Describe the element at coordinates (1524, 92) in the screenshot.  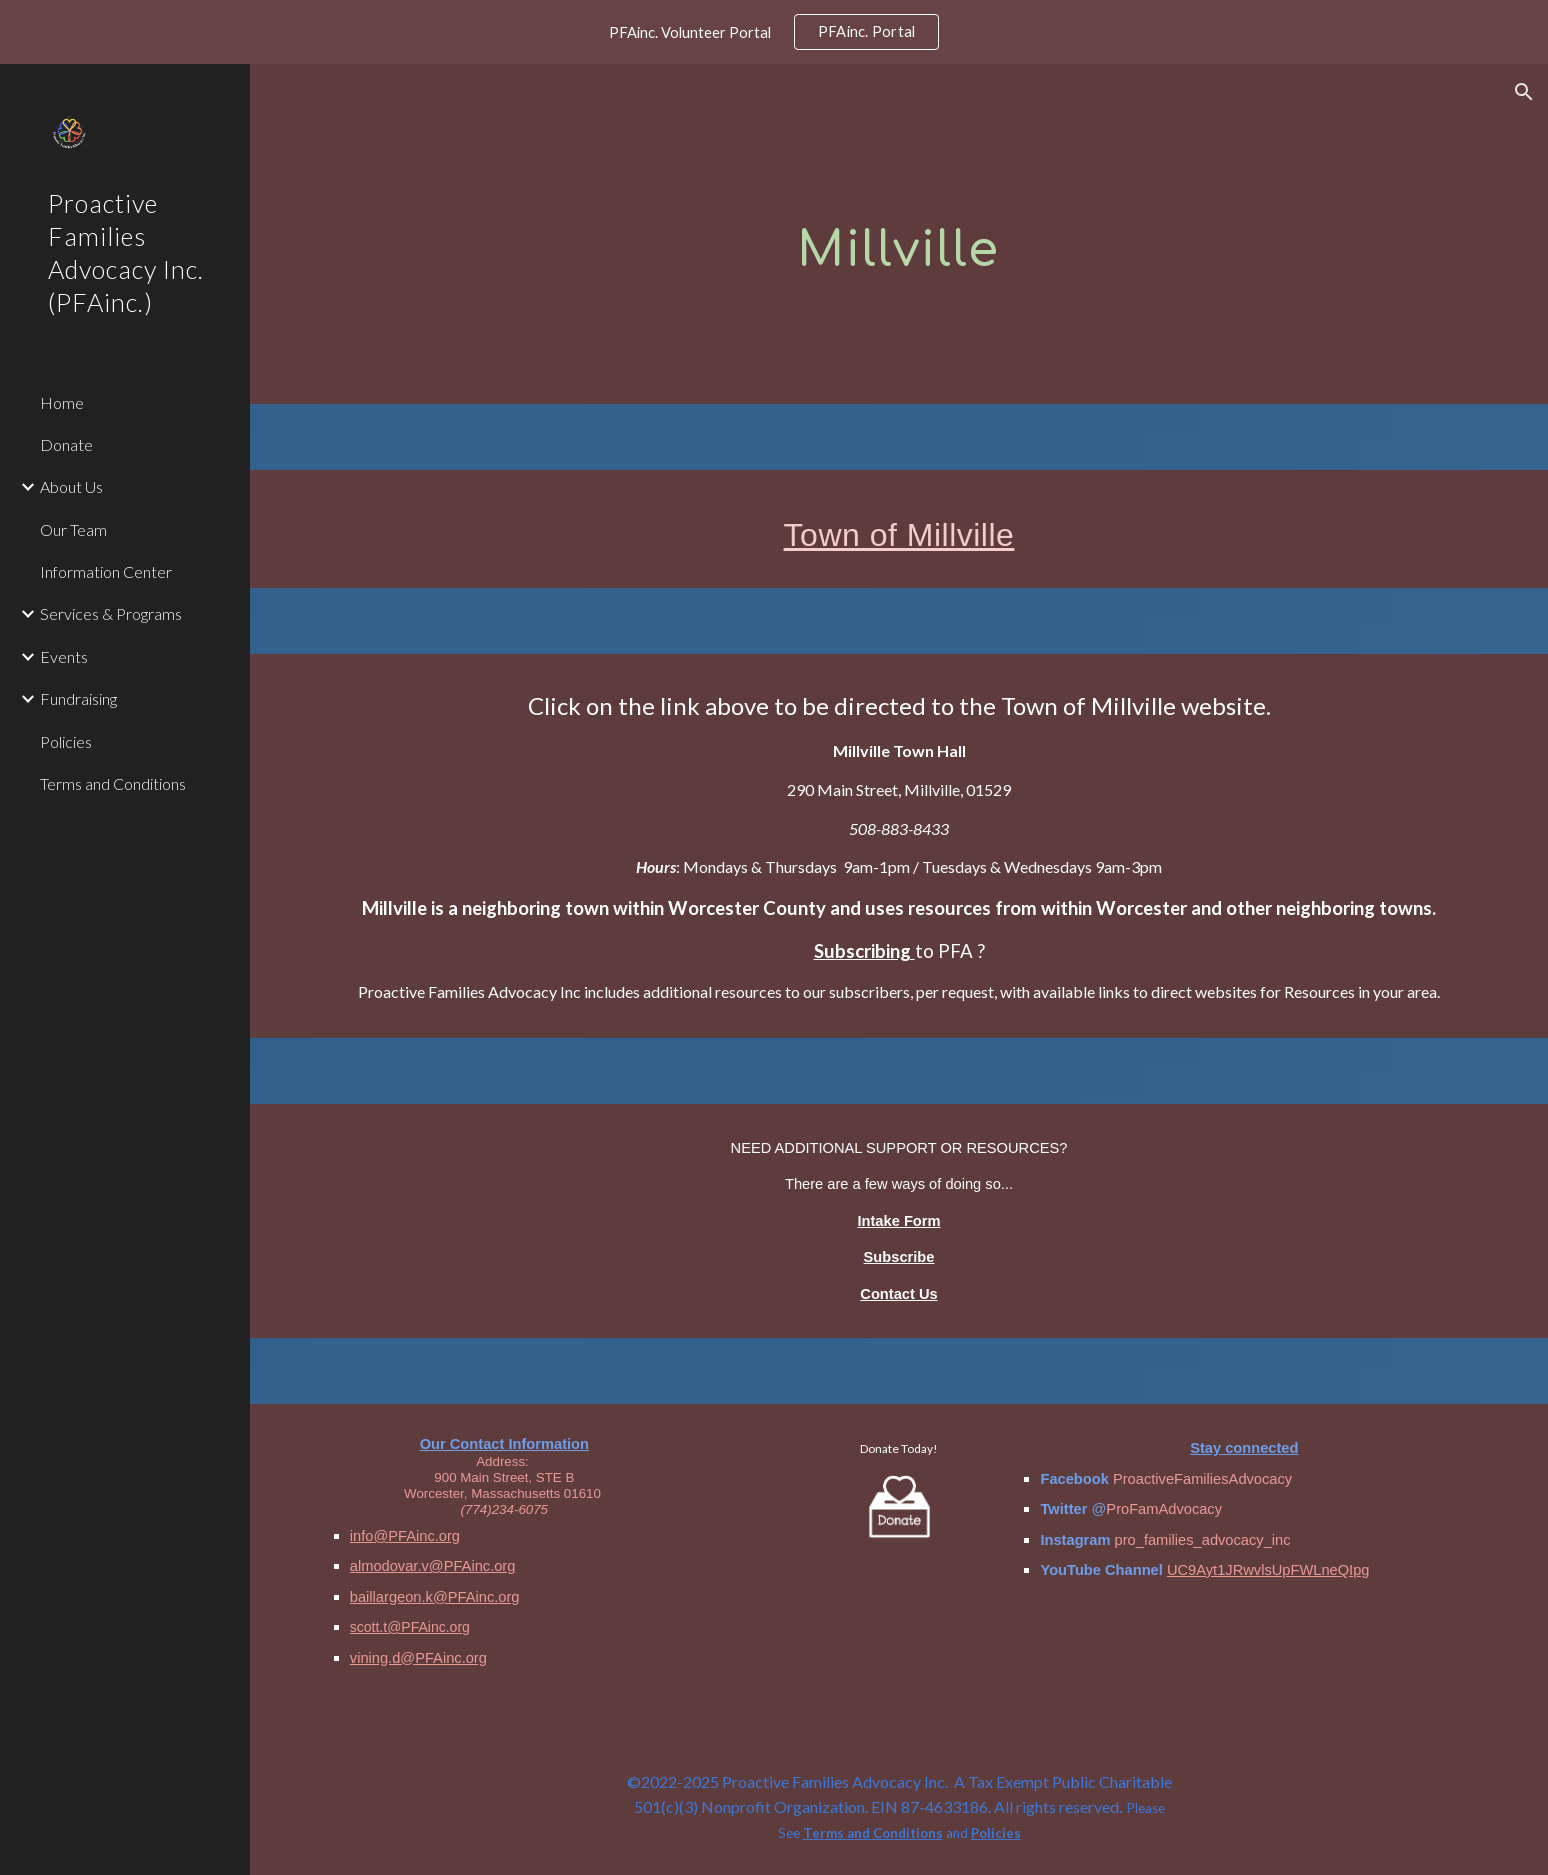
I see `[button]` at that location.